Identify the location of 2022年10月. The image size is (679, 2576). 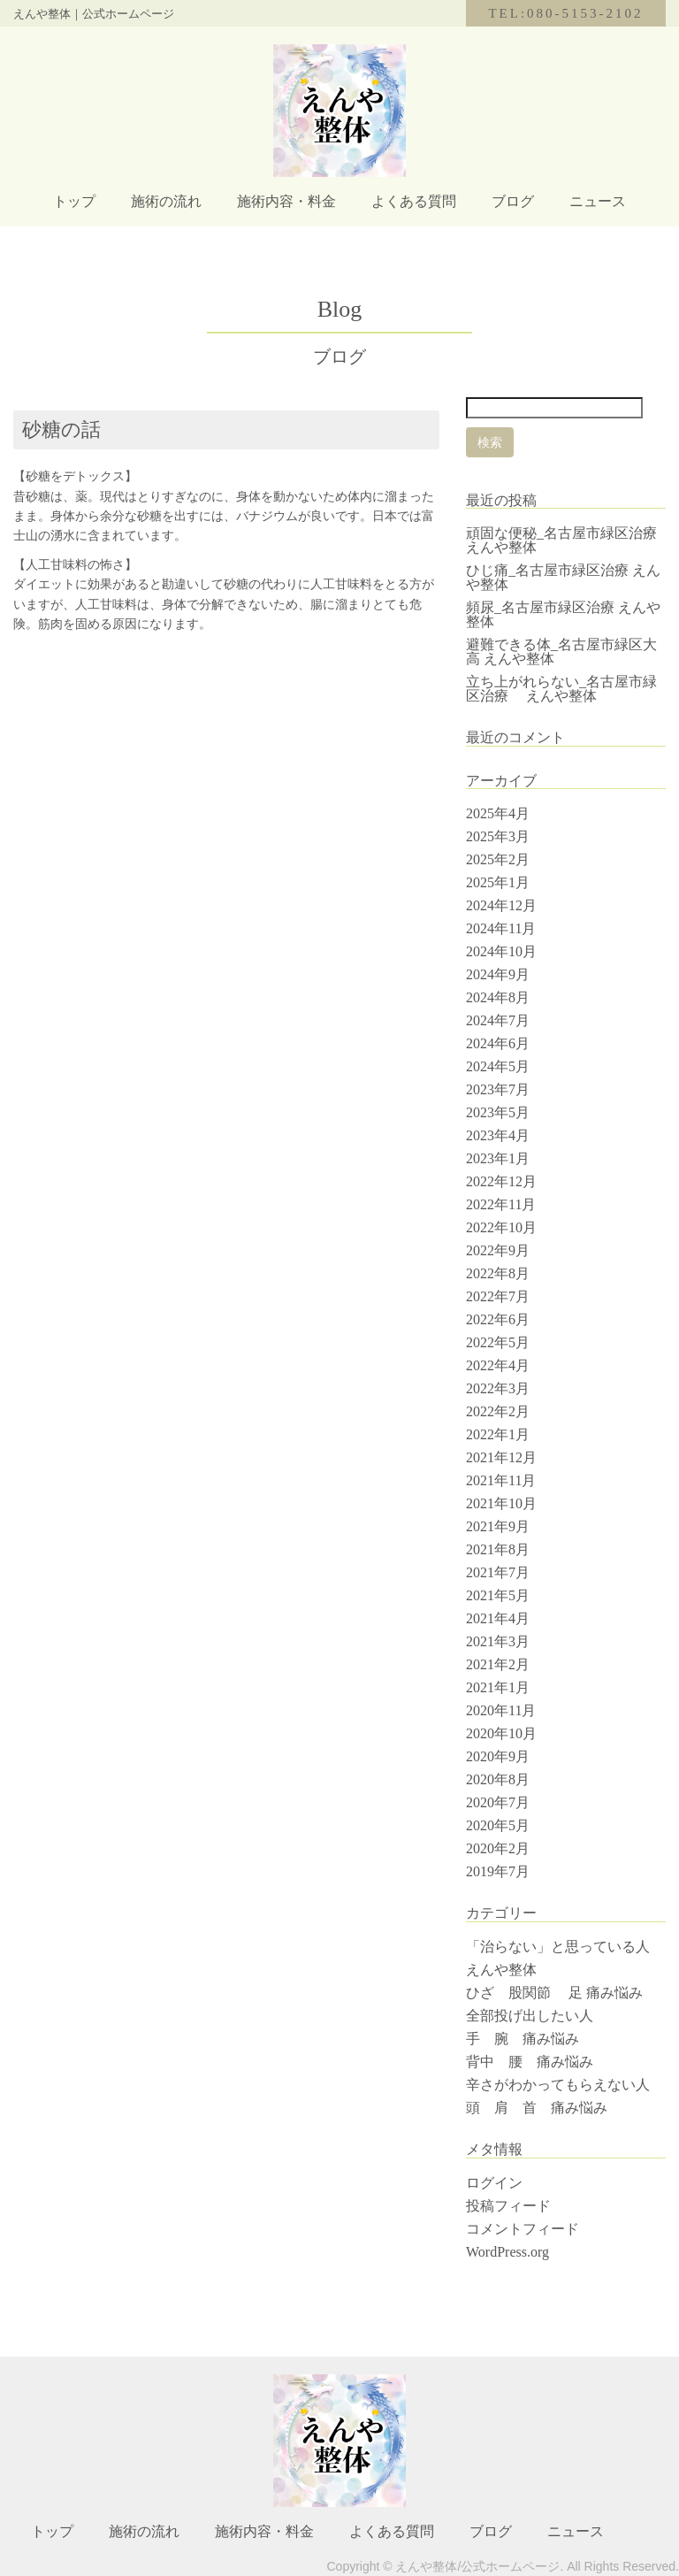
(501, 1227).